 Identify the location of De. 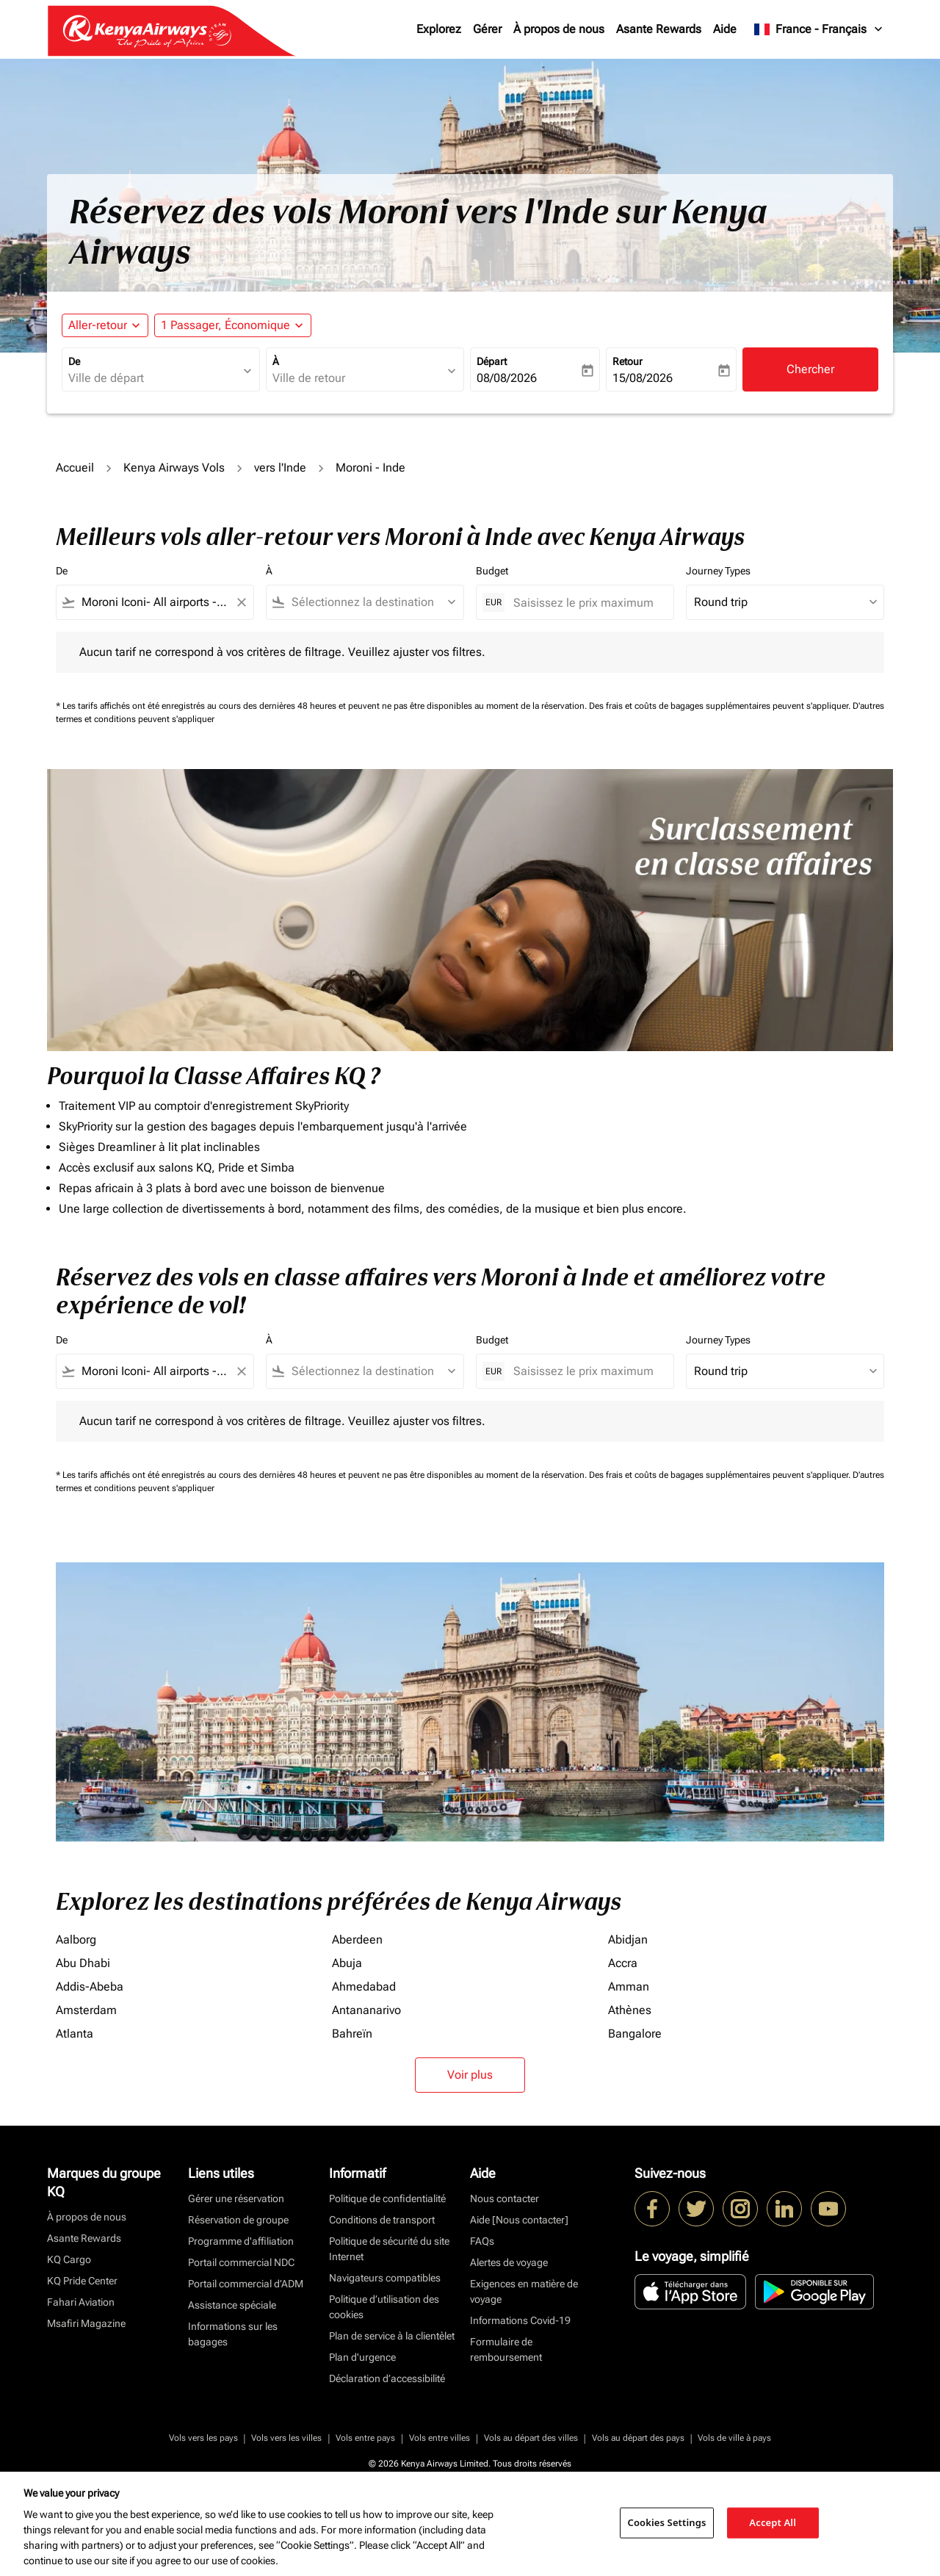
(74, 361).